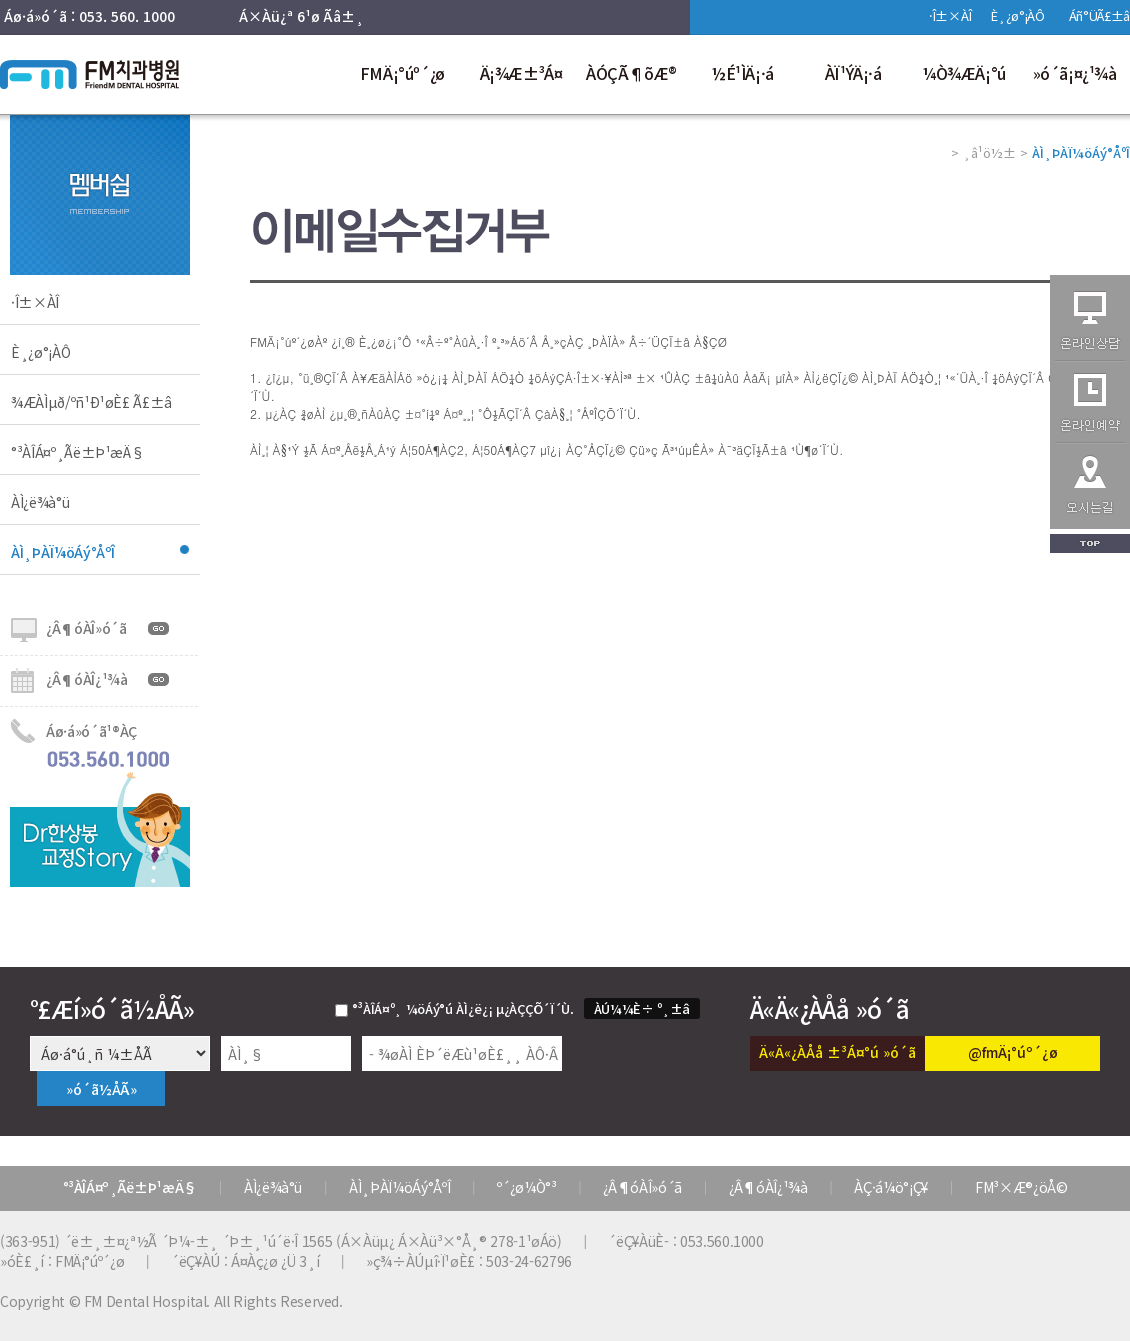  I want to click on ¿Â¶óÀÎ»ó´ã, so click(86, 628).